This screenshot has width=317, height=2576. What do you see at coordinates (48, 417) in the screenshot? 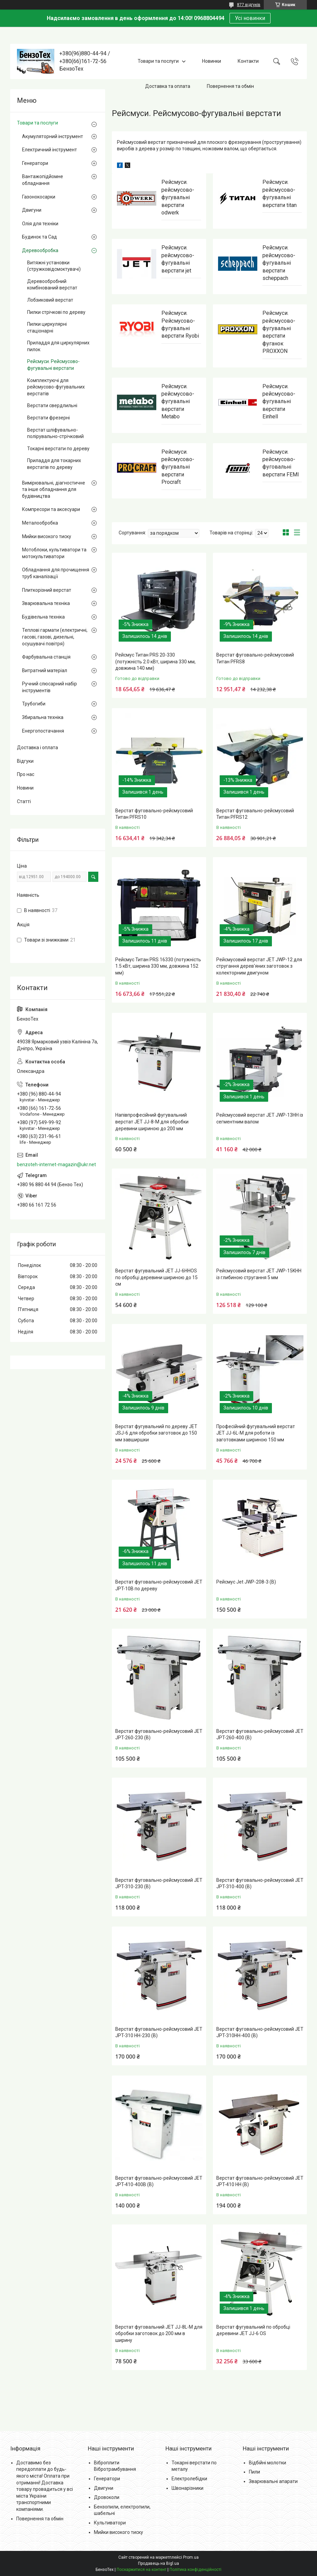
I see `Верстати фрезерні` at bounding box center [48, 417].